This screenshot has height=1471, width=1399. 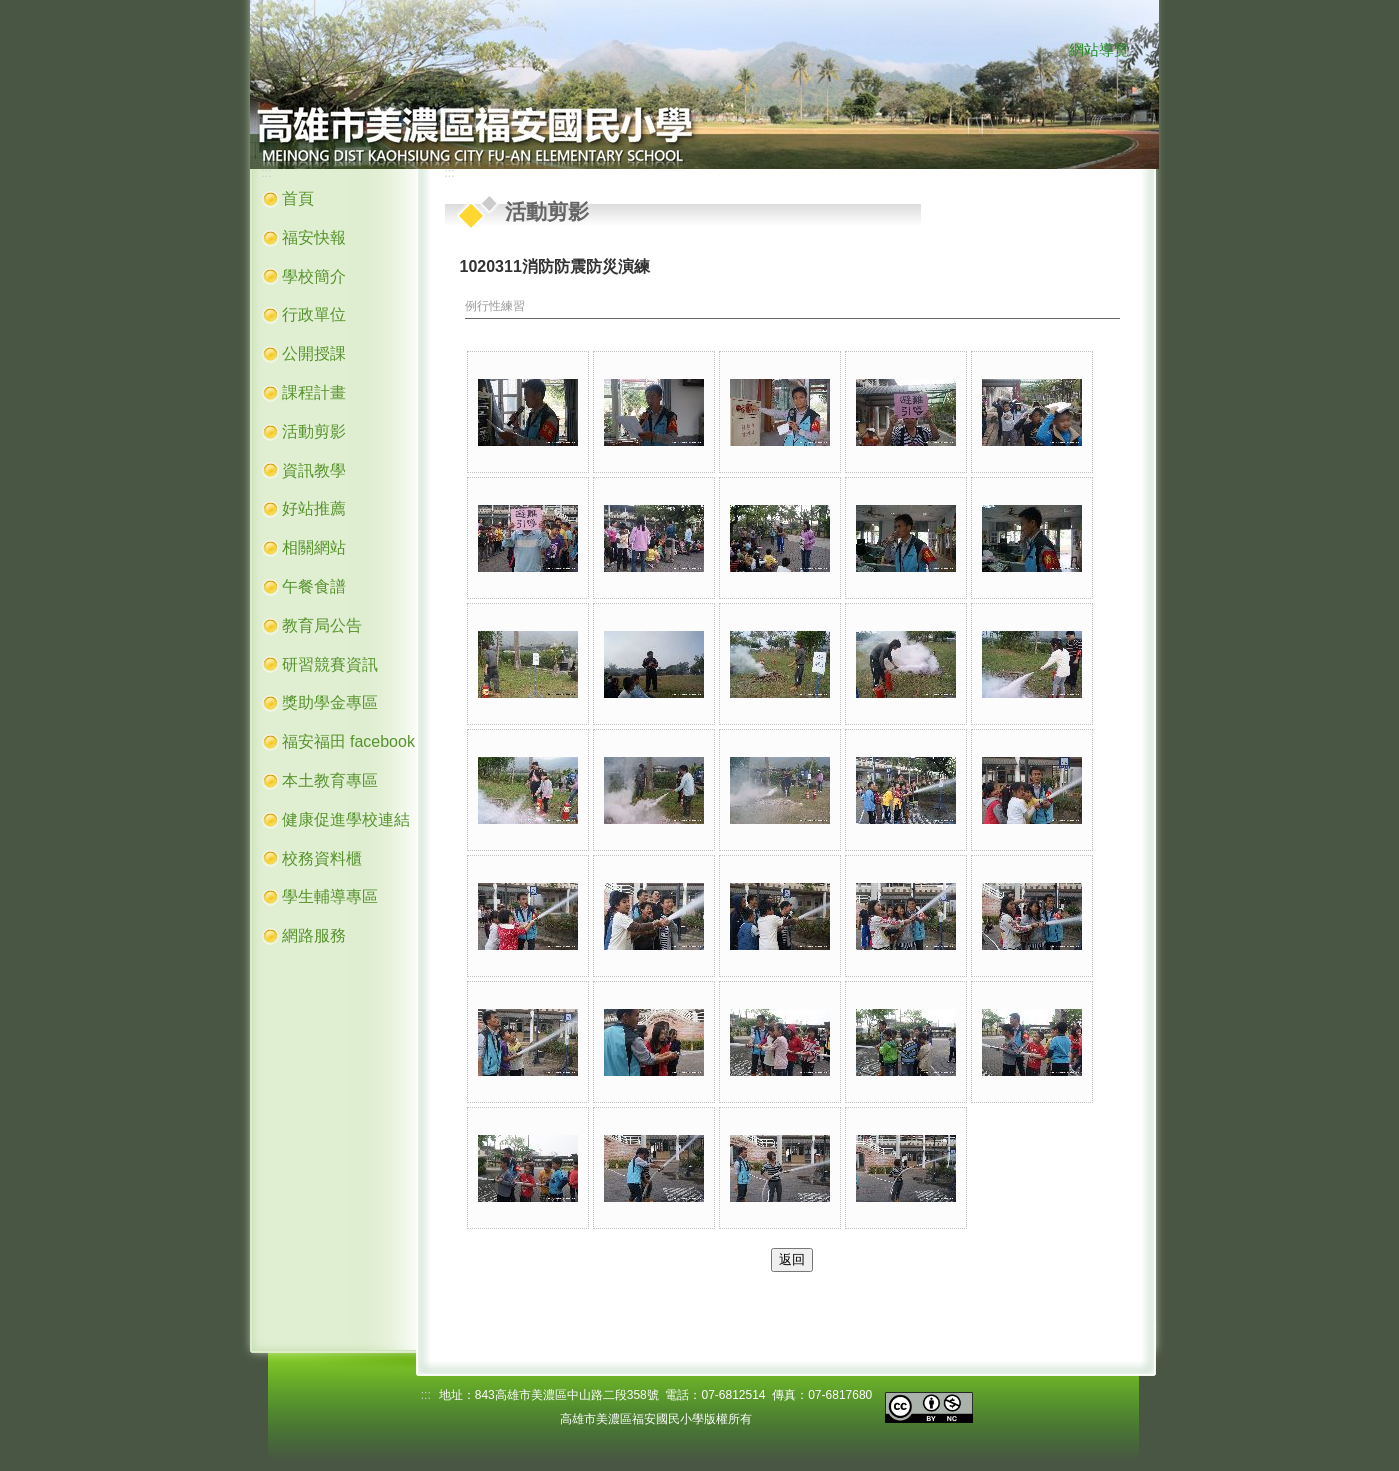 I want to click on 本土教育專區 [button], so click(x=330, y=780).